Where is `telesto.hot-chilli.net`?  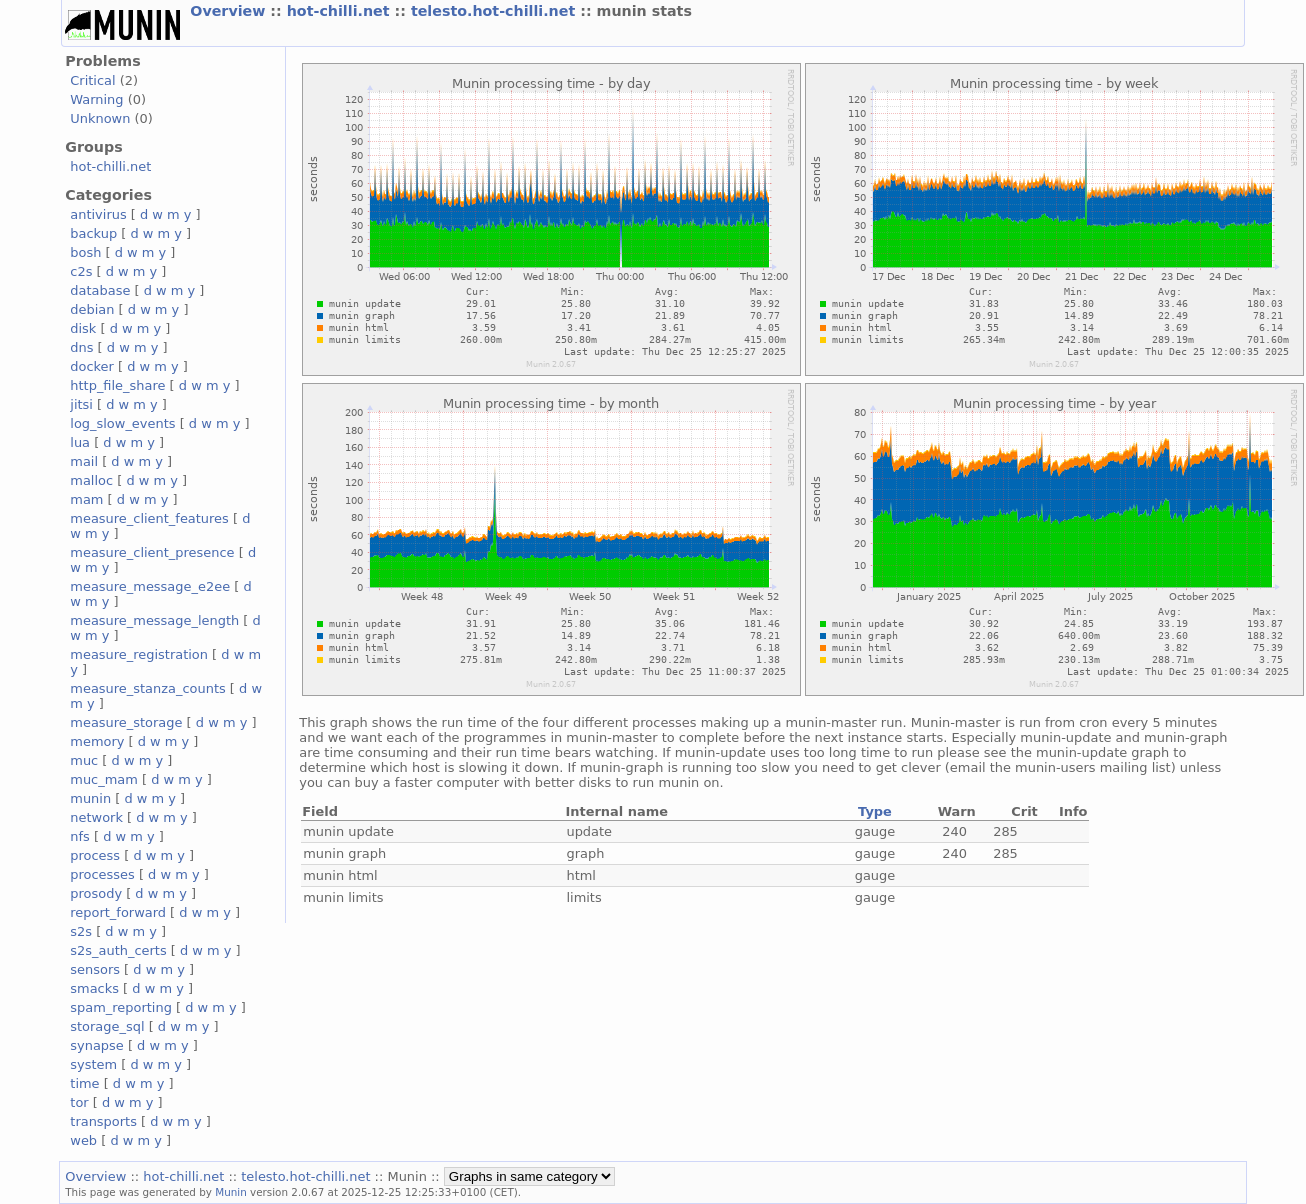
telesto.hot-chilli.net is located at coordinates (495, 11).